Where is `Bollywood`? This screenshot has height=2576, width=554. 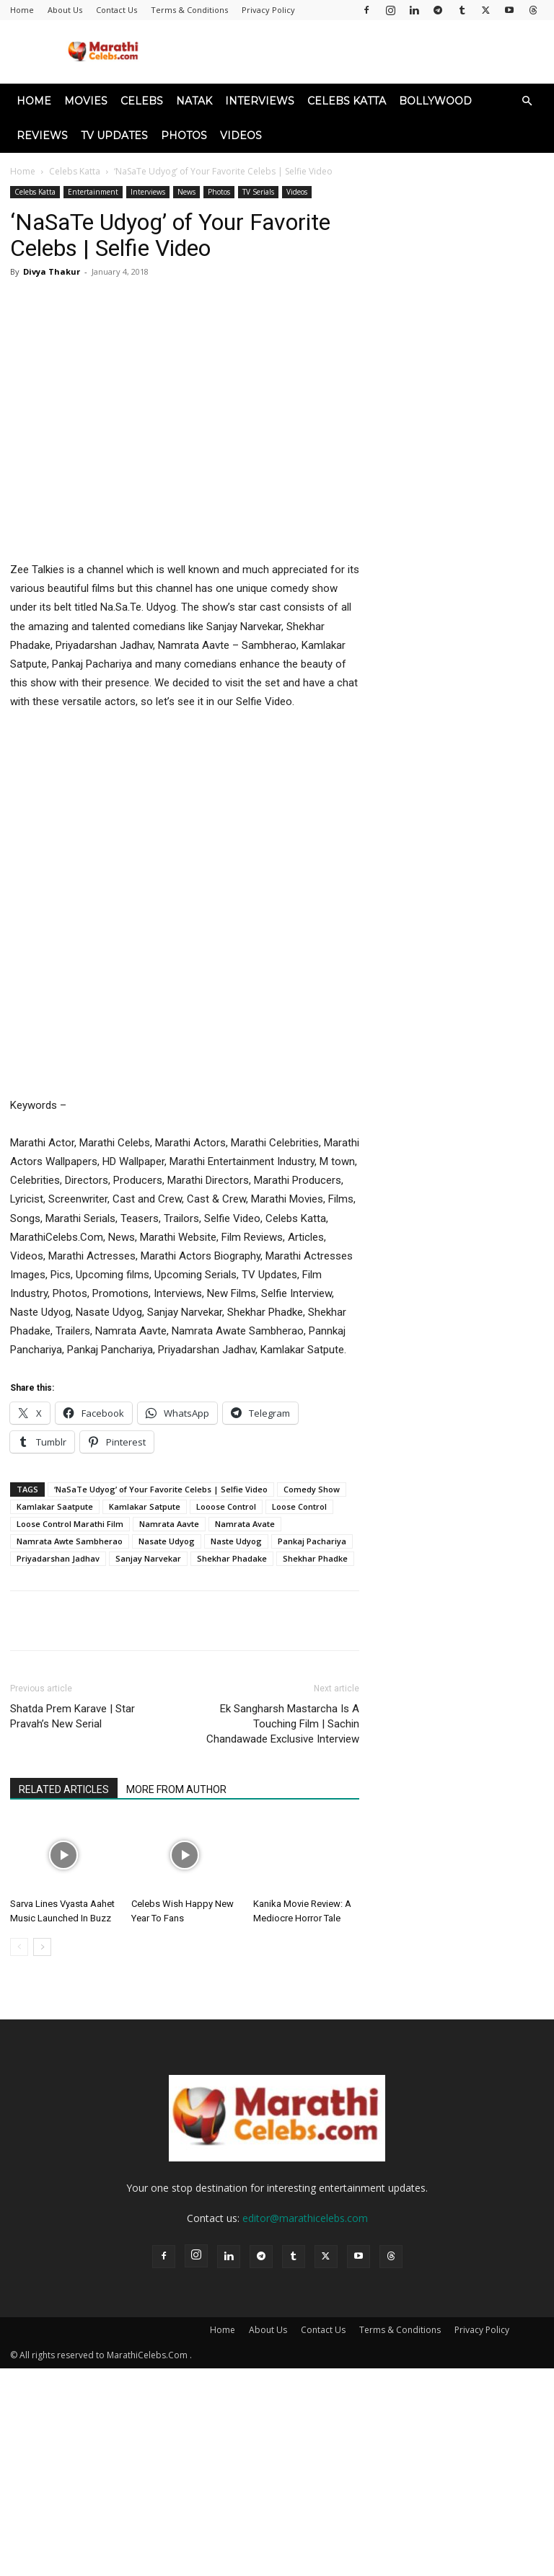 Bollywood is located at coordinates (435, 100).